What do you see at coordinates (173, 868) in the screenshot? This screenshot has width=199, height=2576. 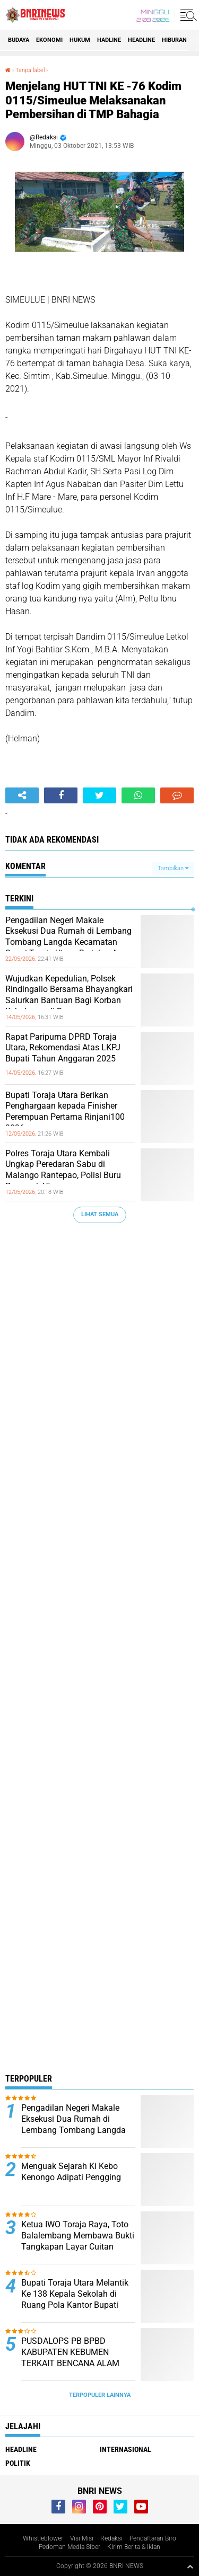 I see `Tampilkan` at bounding box center [173, 868].